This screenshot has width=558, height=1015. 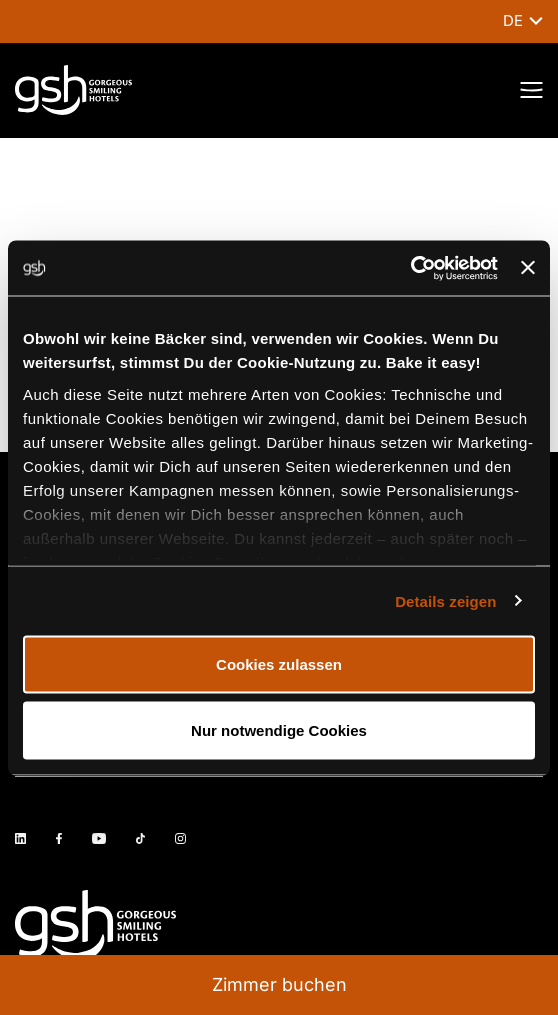 I want to click on [Banner schließen], so click(x=528, y=268).